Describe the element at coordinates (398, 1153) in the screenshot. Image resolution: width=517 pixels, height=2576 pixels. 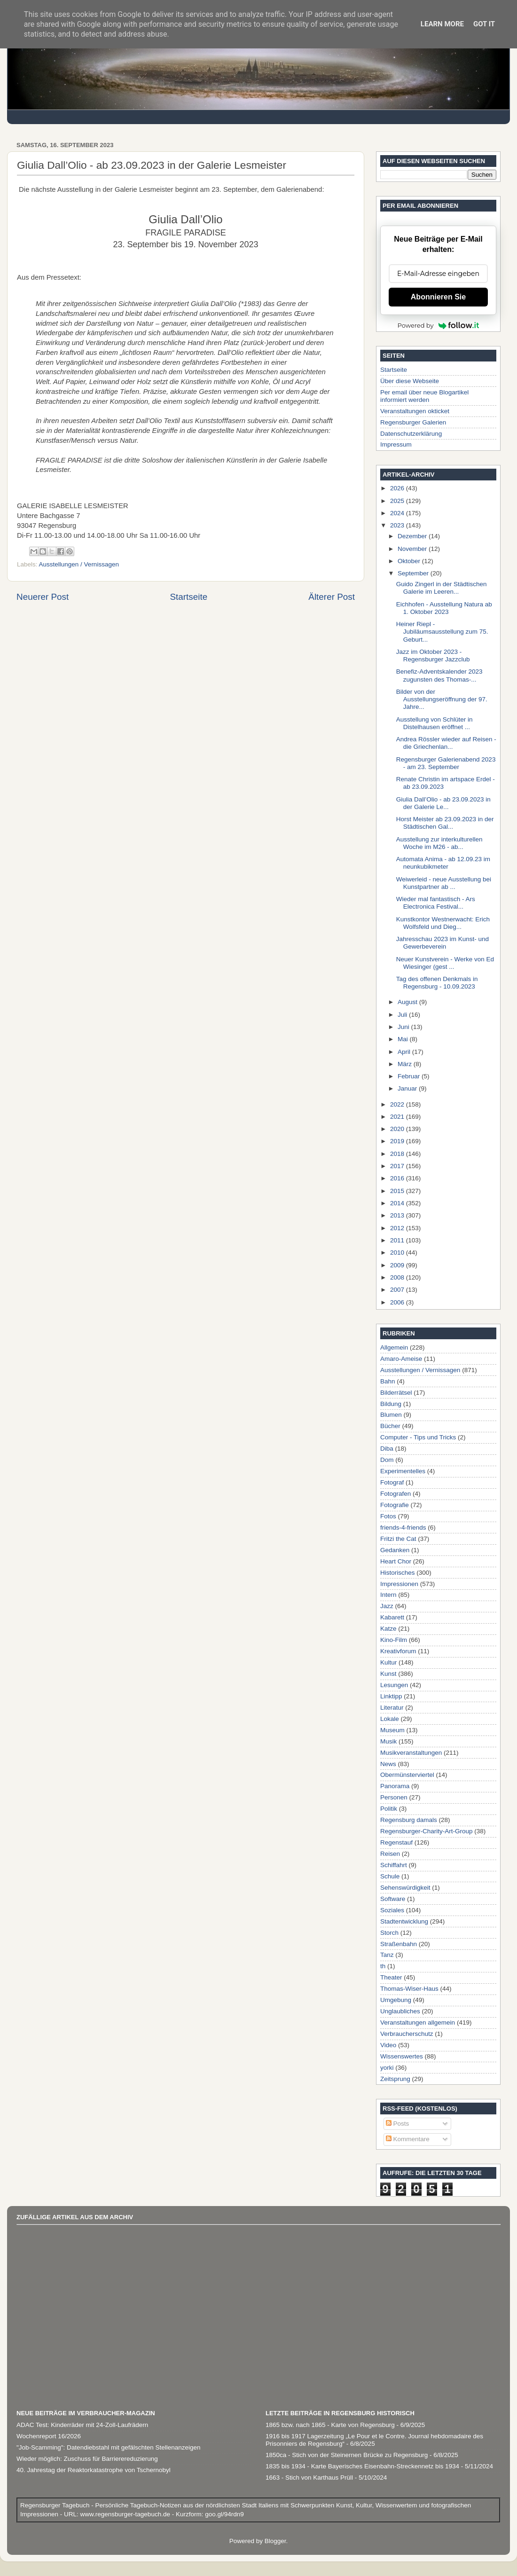
I see `2018` at that location.